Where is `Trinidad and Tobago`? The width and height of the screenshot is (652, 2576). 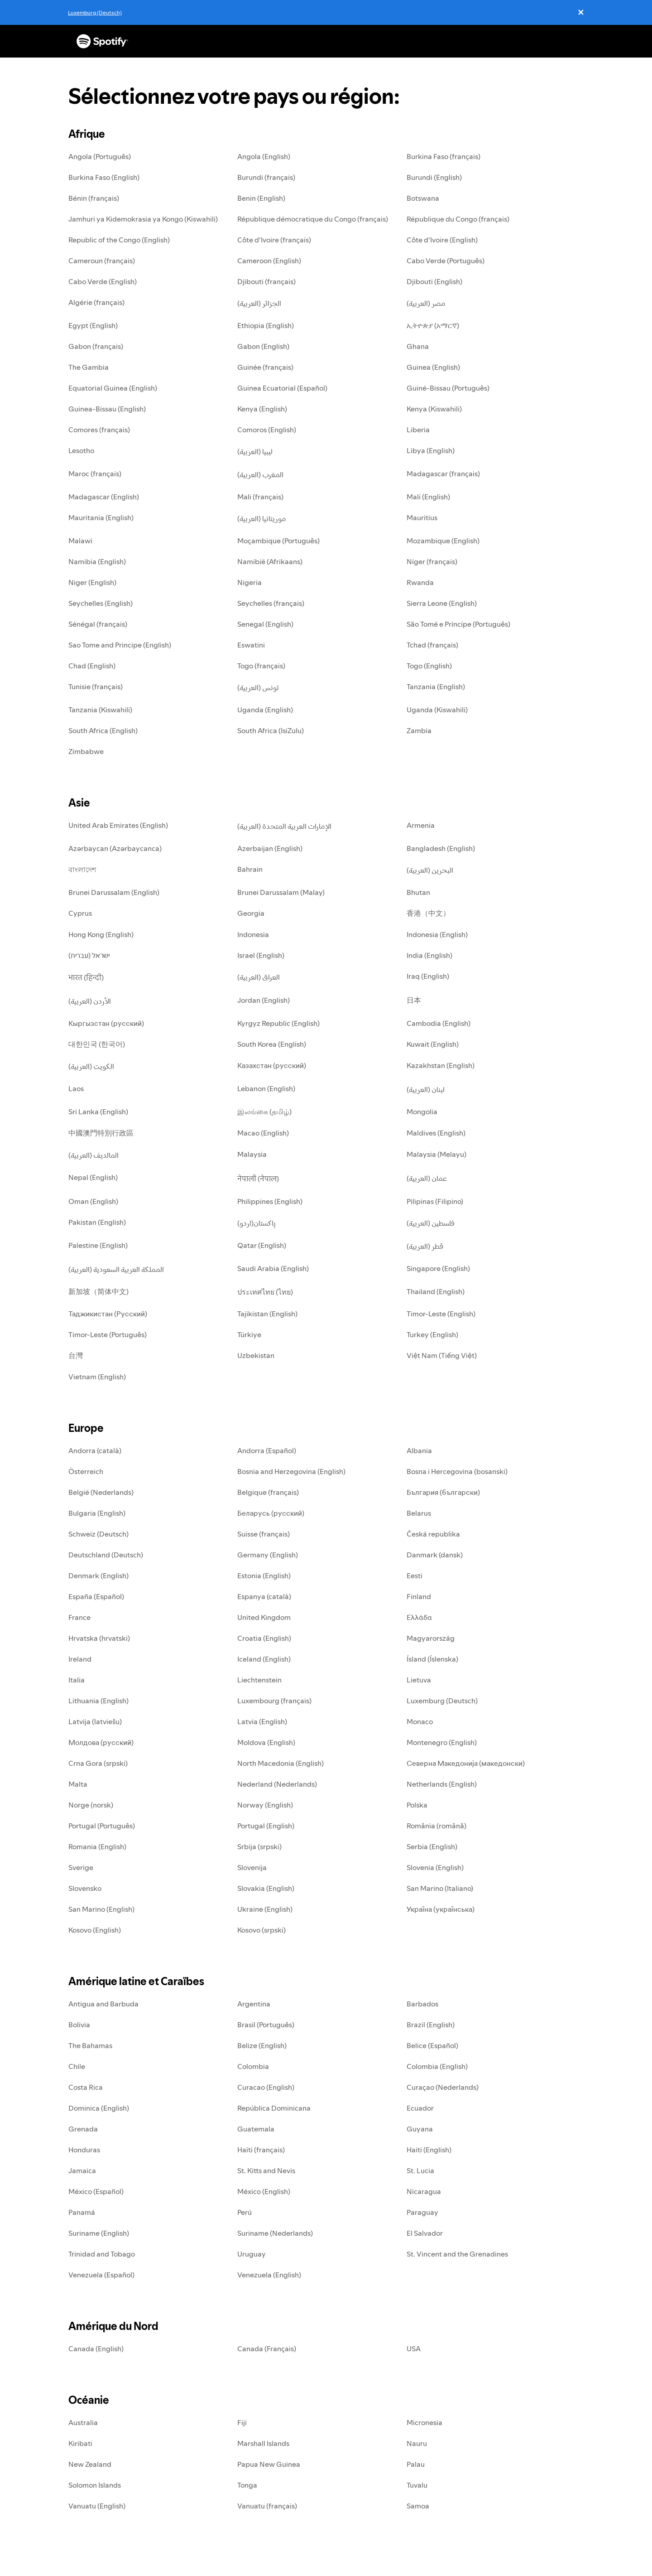
Trinidad and Tobago is located at coordinates (101, 2254).